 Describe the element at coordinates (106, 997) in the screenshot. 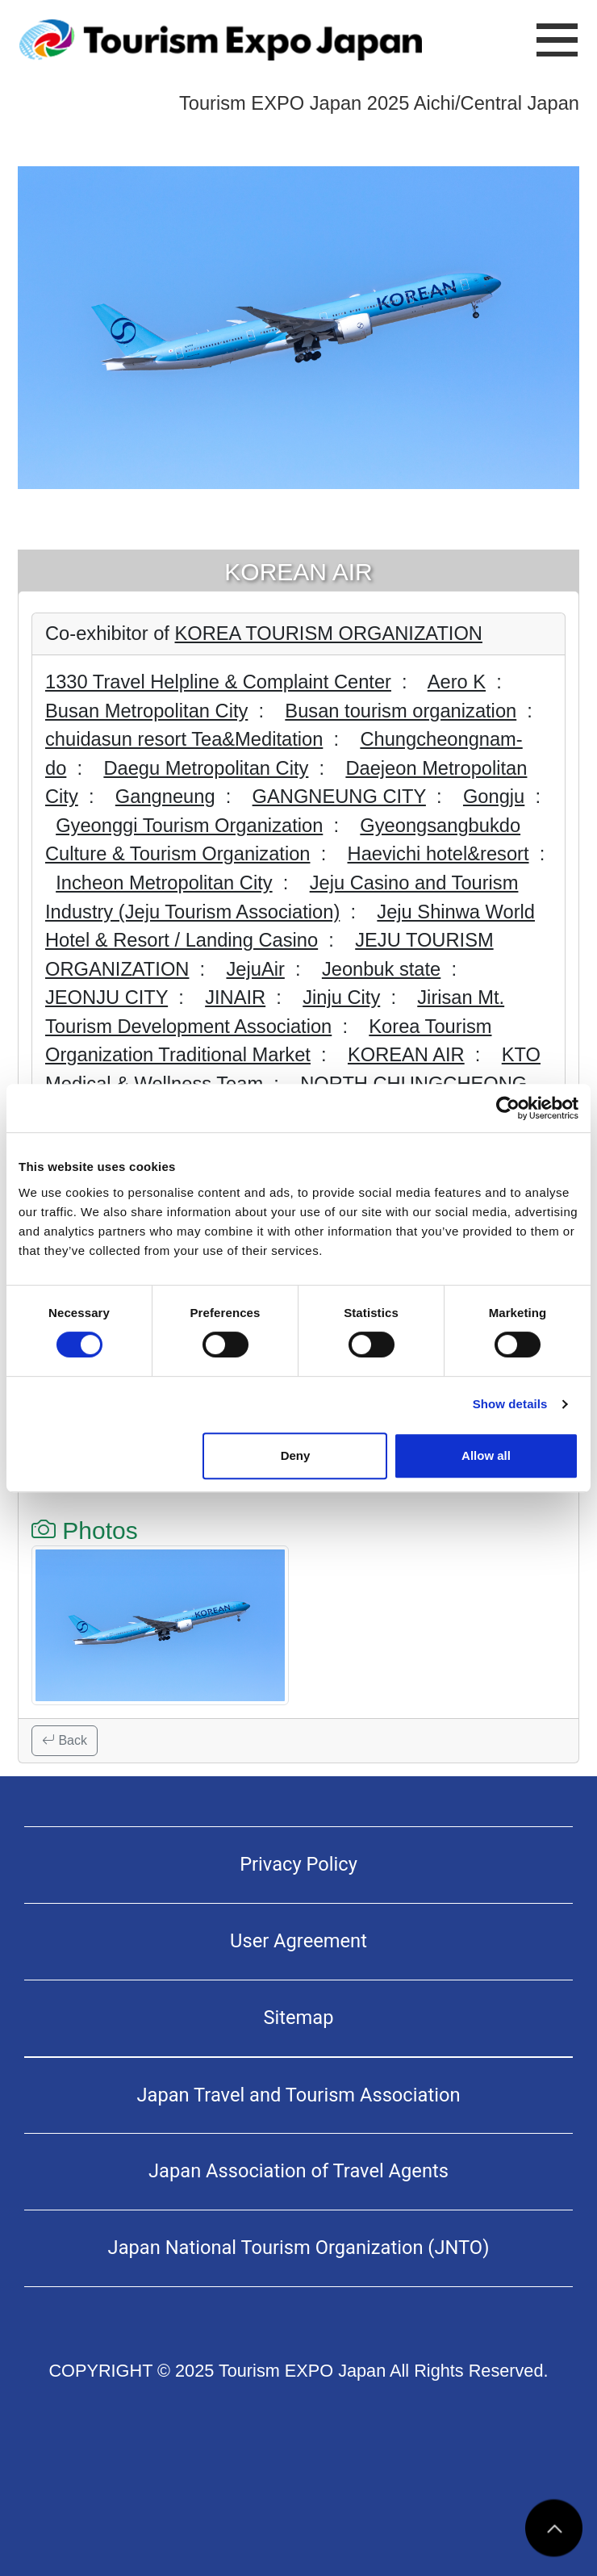

I see `JEONJU CITY` at that location.